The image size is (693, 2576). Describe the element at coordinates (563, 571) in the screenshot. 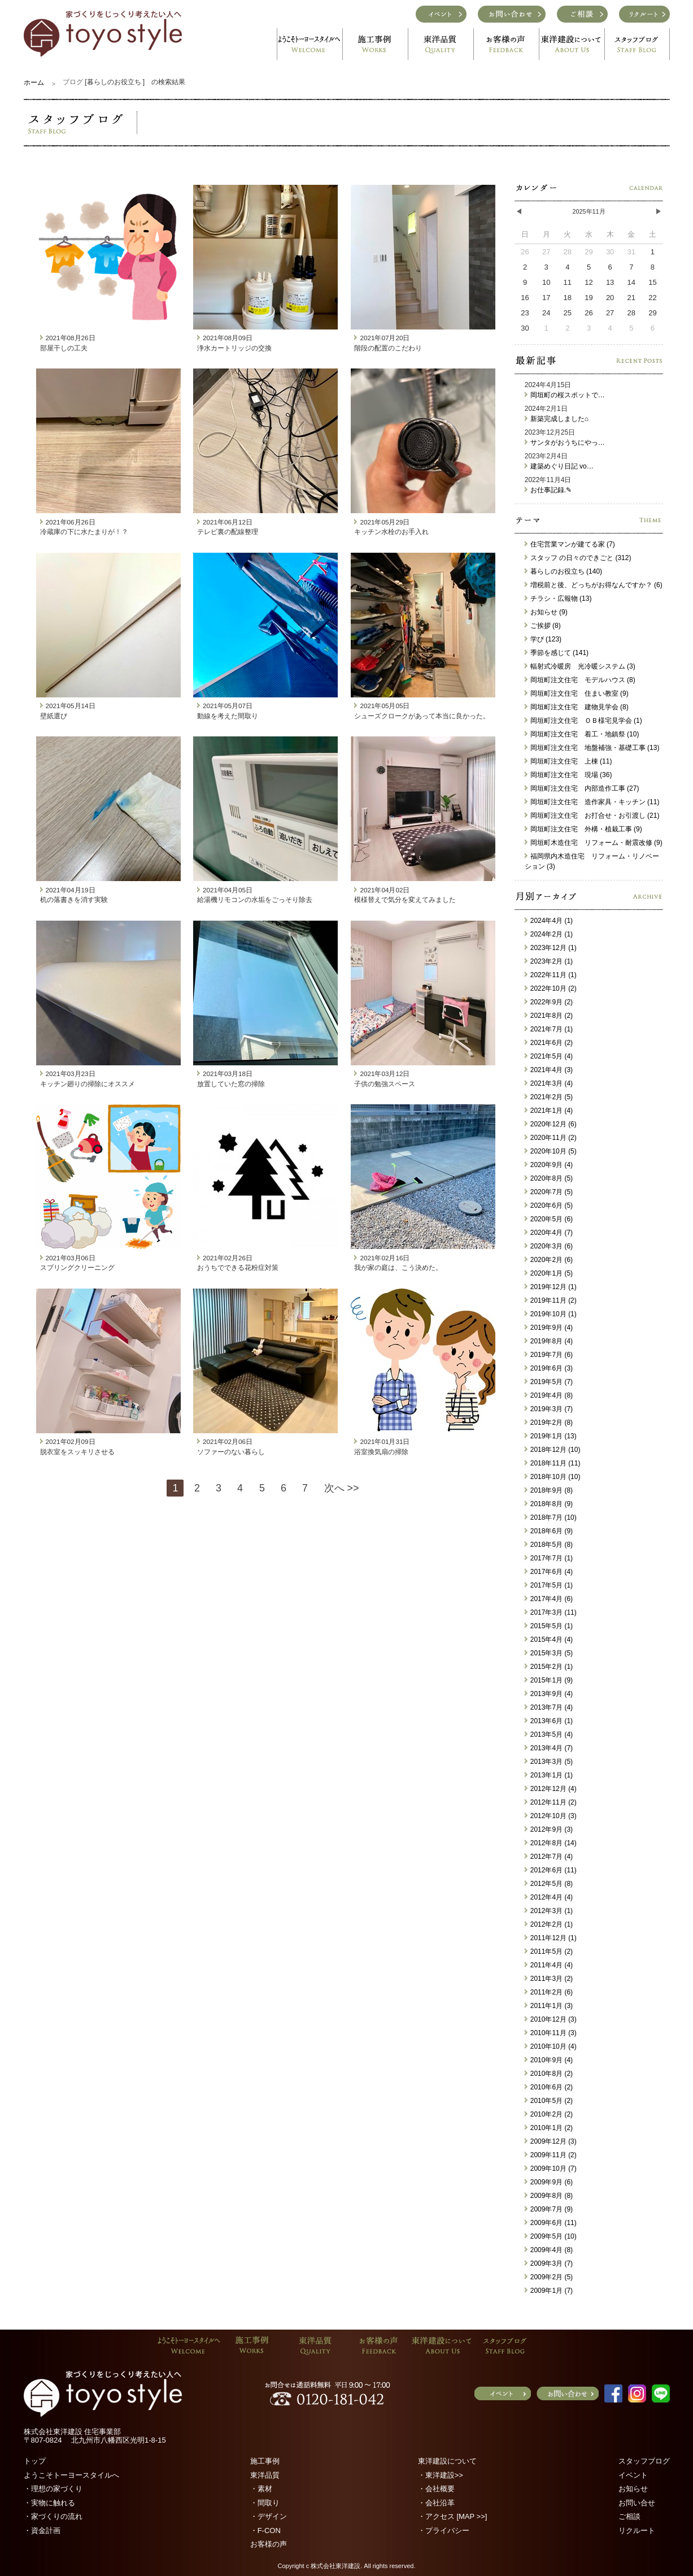

I see `暮らしのお役立ち (140)` at that location.